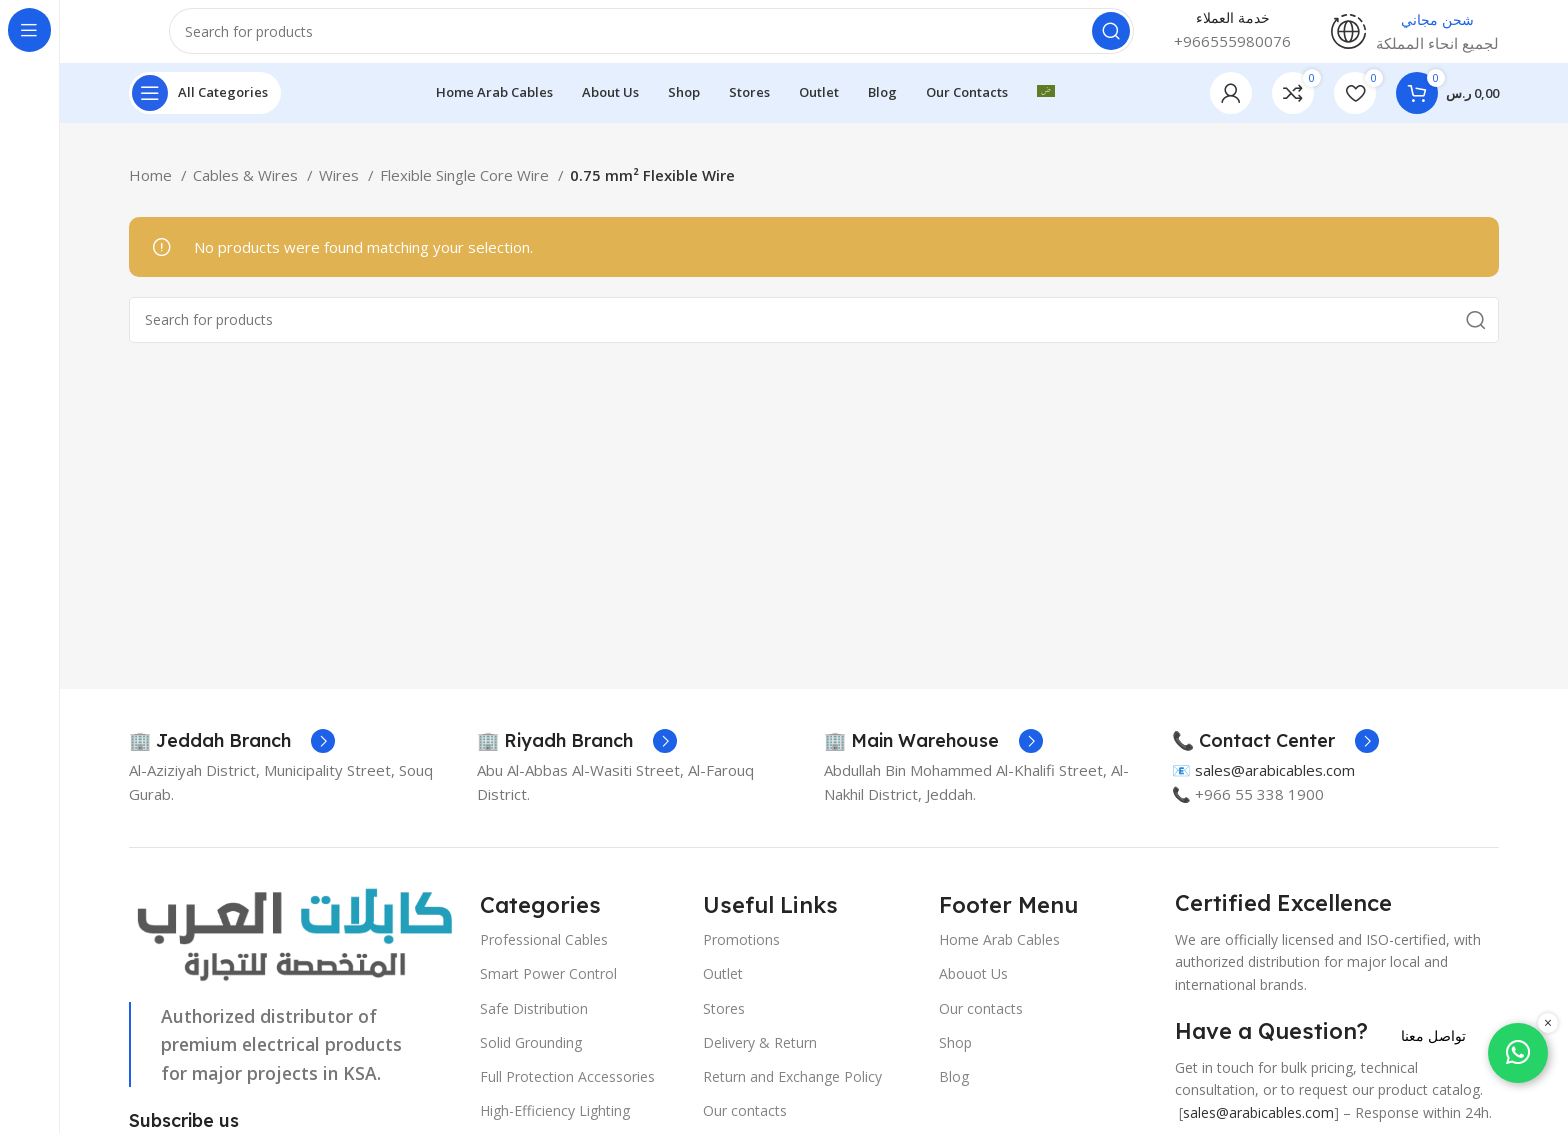 Image resolution: width=1568 pixels, height=1133 pixels. Describe the element at coordinates (954, 1093) in the screenshot. I see `Blog` at that location.